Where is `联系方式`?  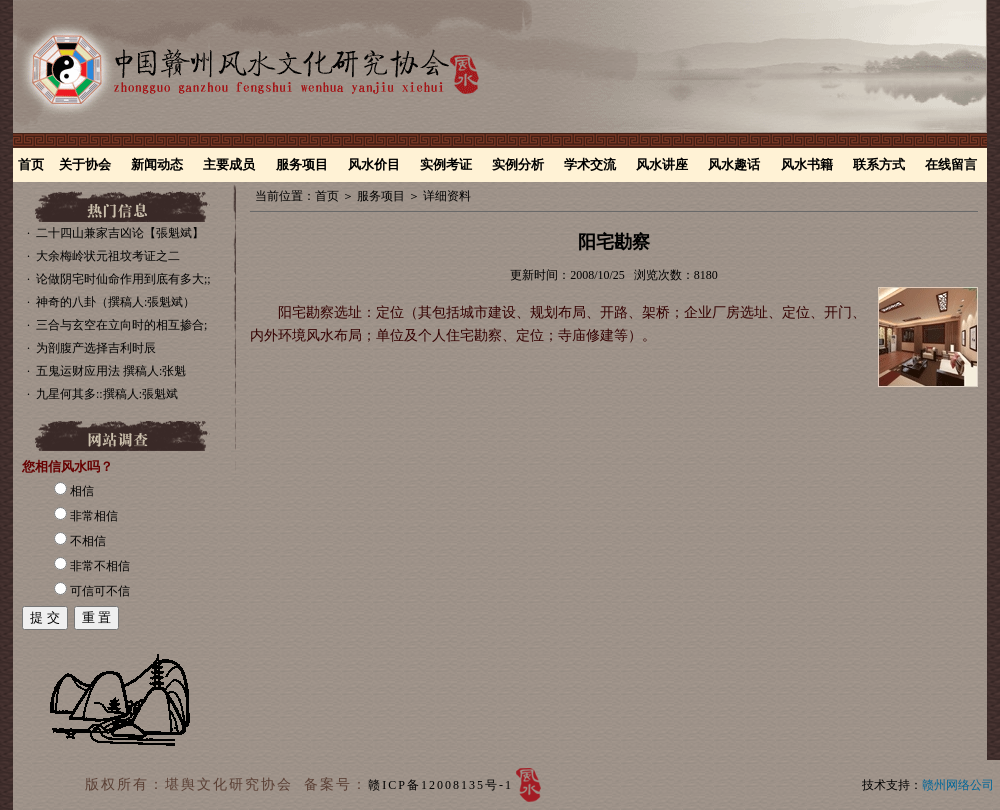 联系方式 is located at coordinates (879, 164).